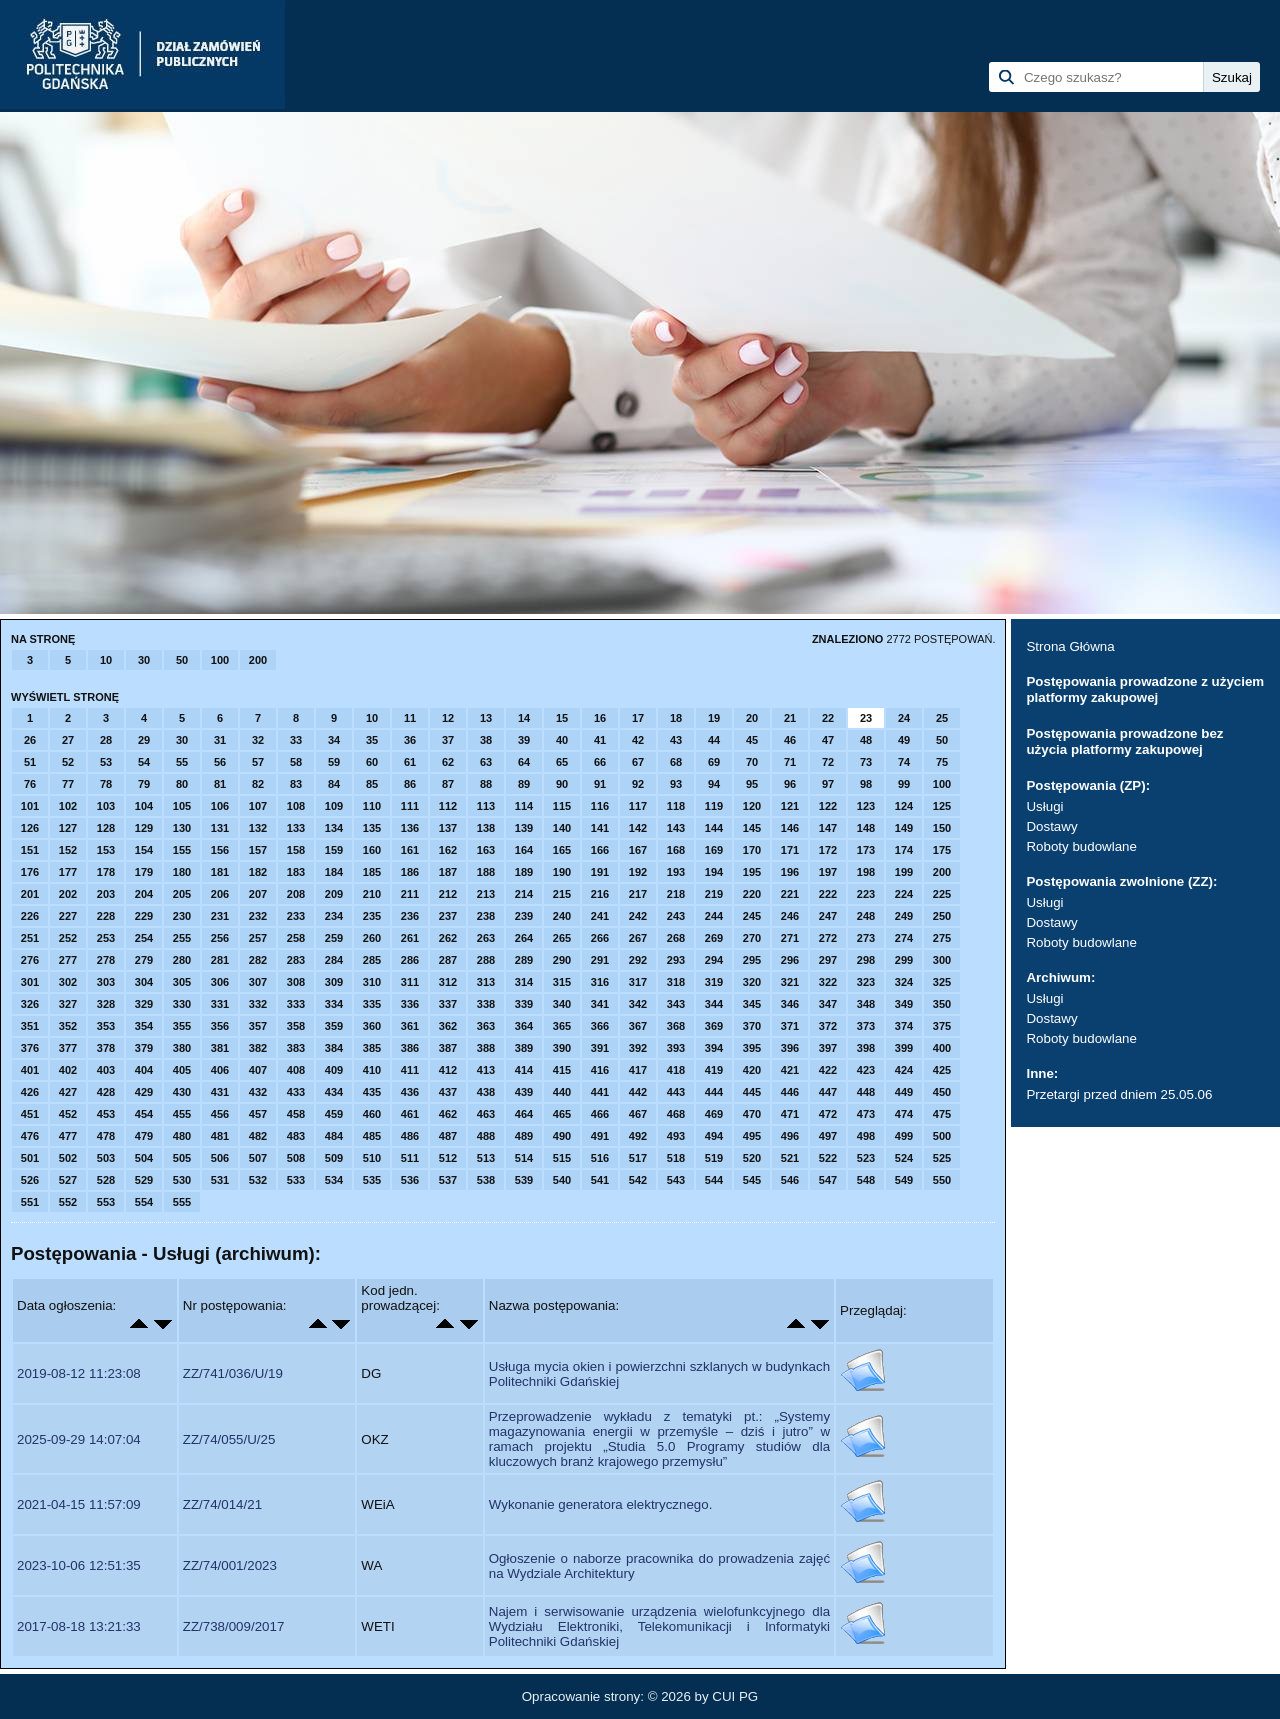 Image resolution: width=1280 pixels, height=1719 pixels. Describe the element at coordinates (904, 806) in the screenshot. I see `124` at that location.